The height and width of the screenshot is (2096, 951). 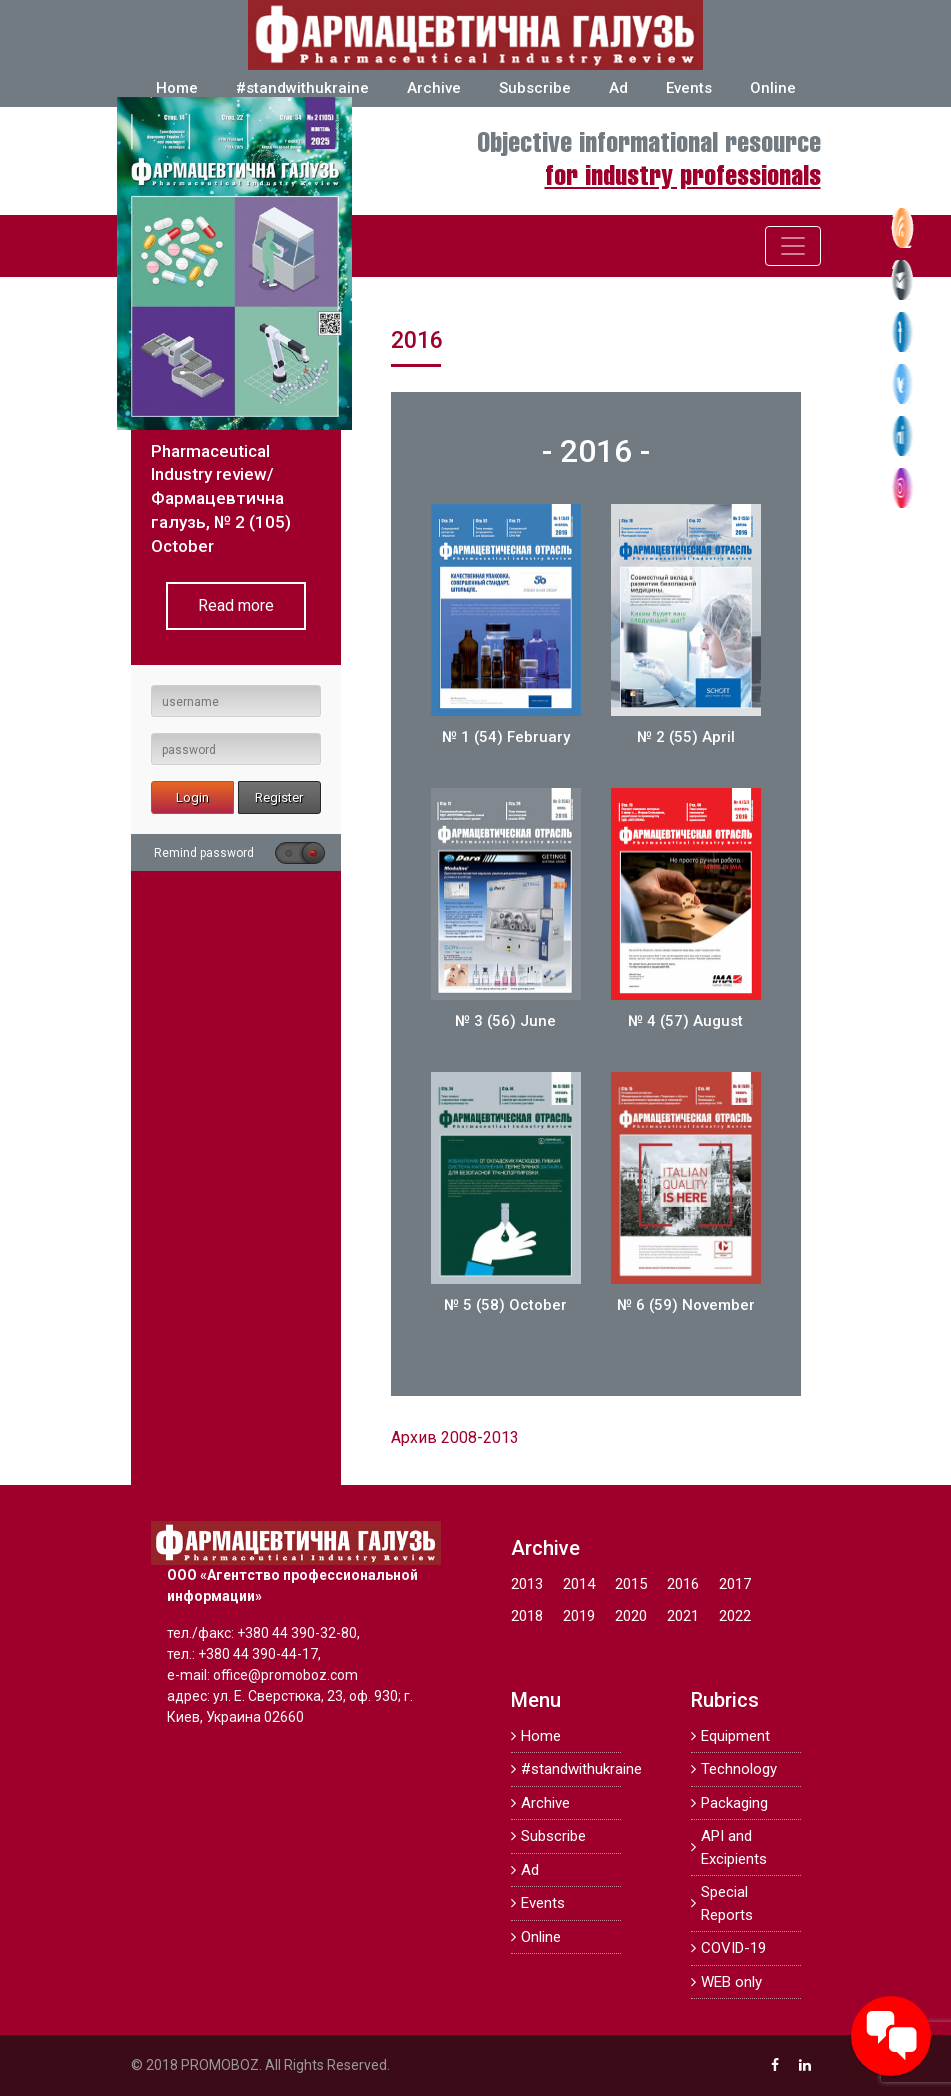 I want to click on Ad, so click(x=618, y=88).